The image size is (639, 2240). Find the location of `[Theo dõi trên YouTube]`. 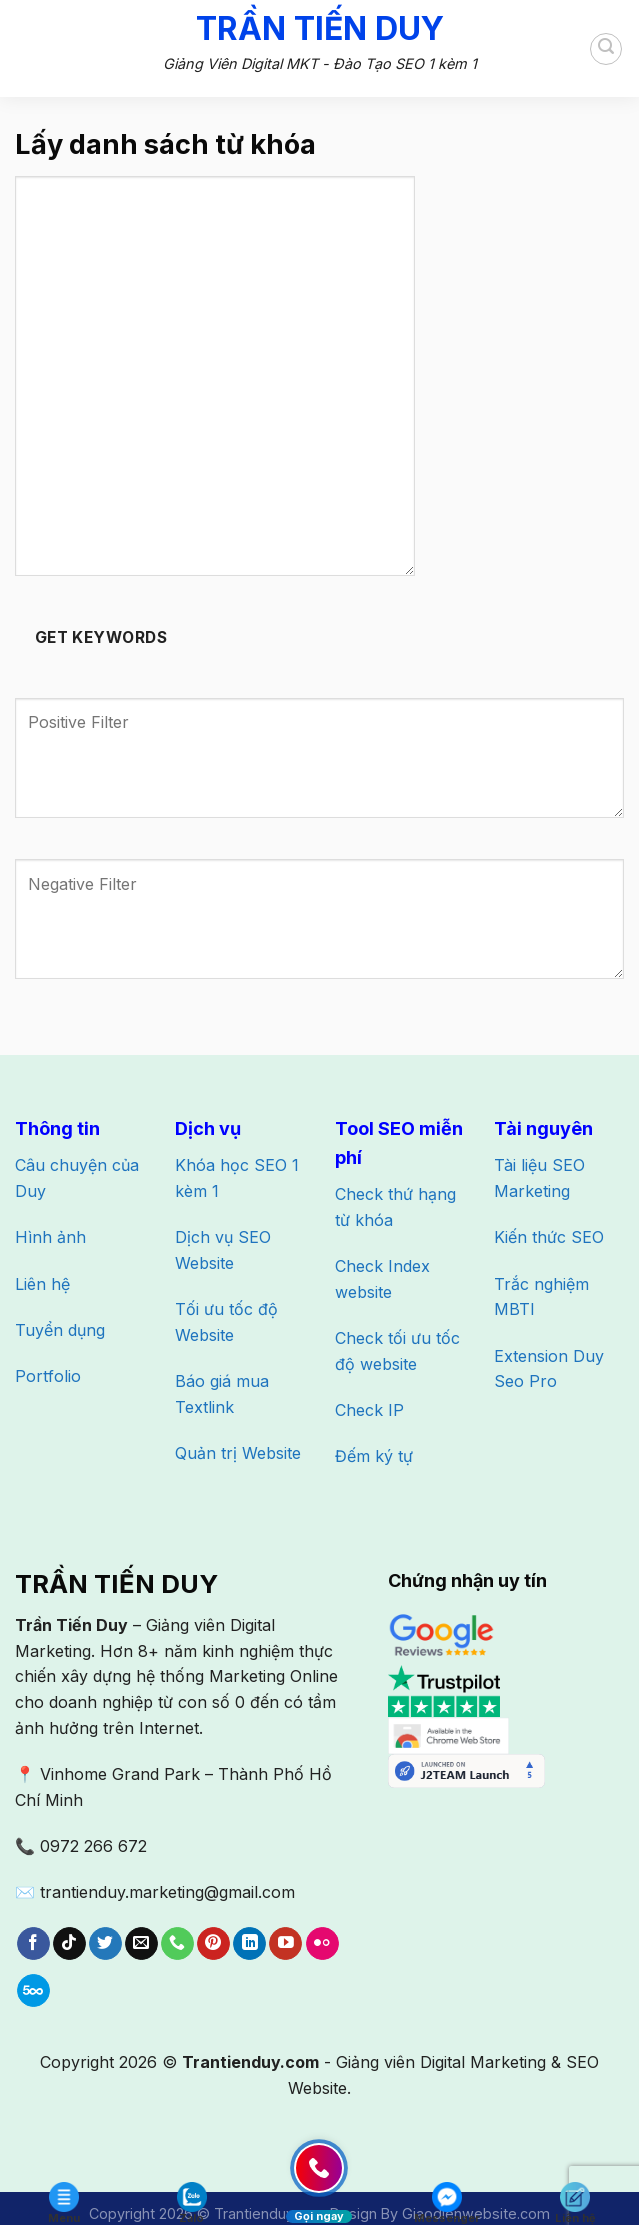

[Theo dõi trên YouTube] is located at coordinates (285, 1944).